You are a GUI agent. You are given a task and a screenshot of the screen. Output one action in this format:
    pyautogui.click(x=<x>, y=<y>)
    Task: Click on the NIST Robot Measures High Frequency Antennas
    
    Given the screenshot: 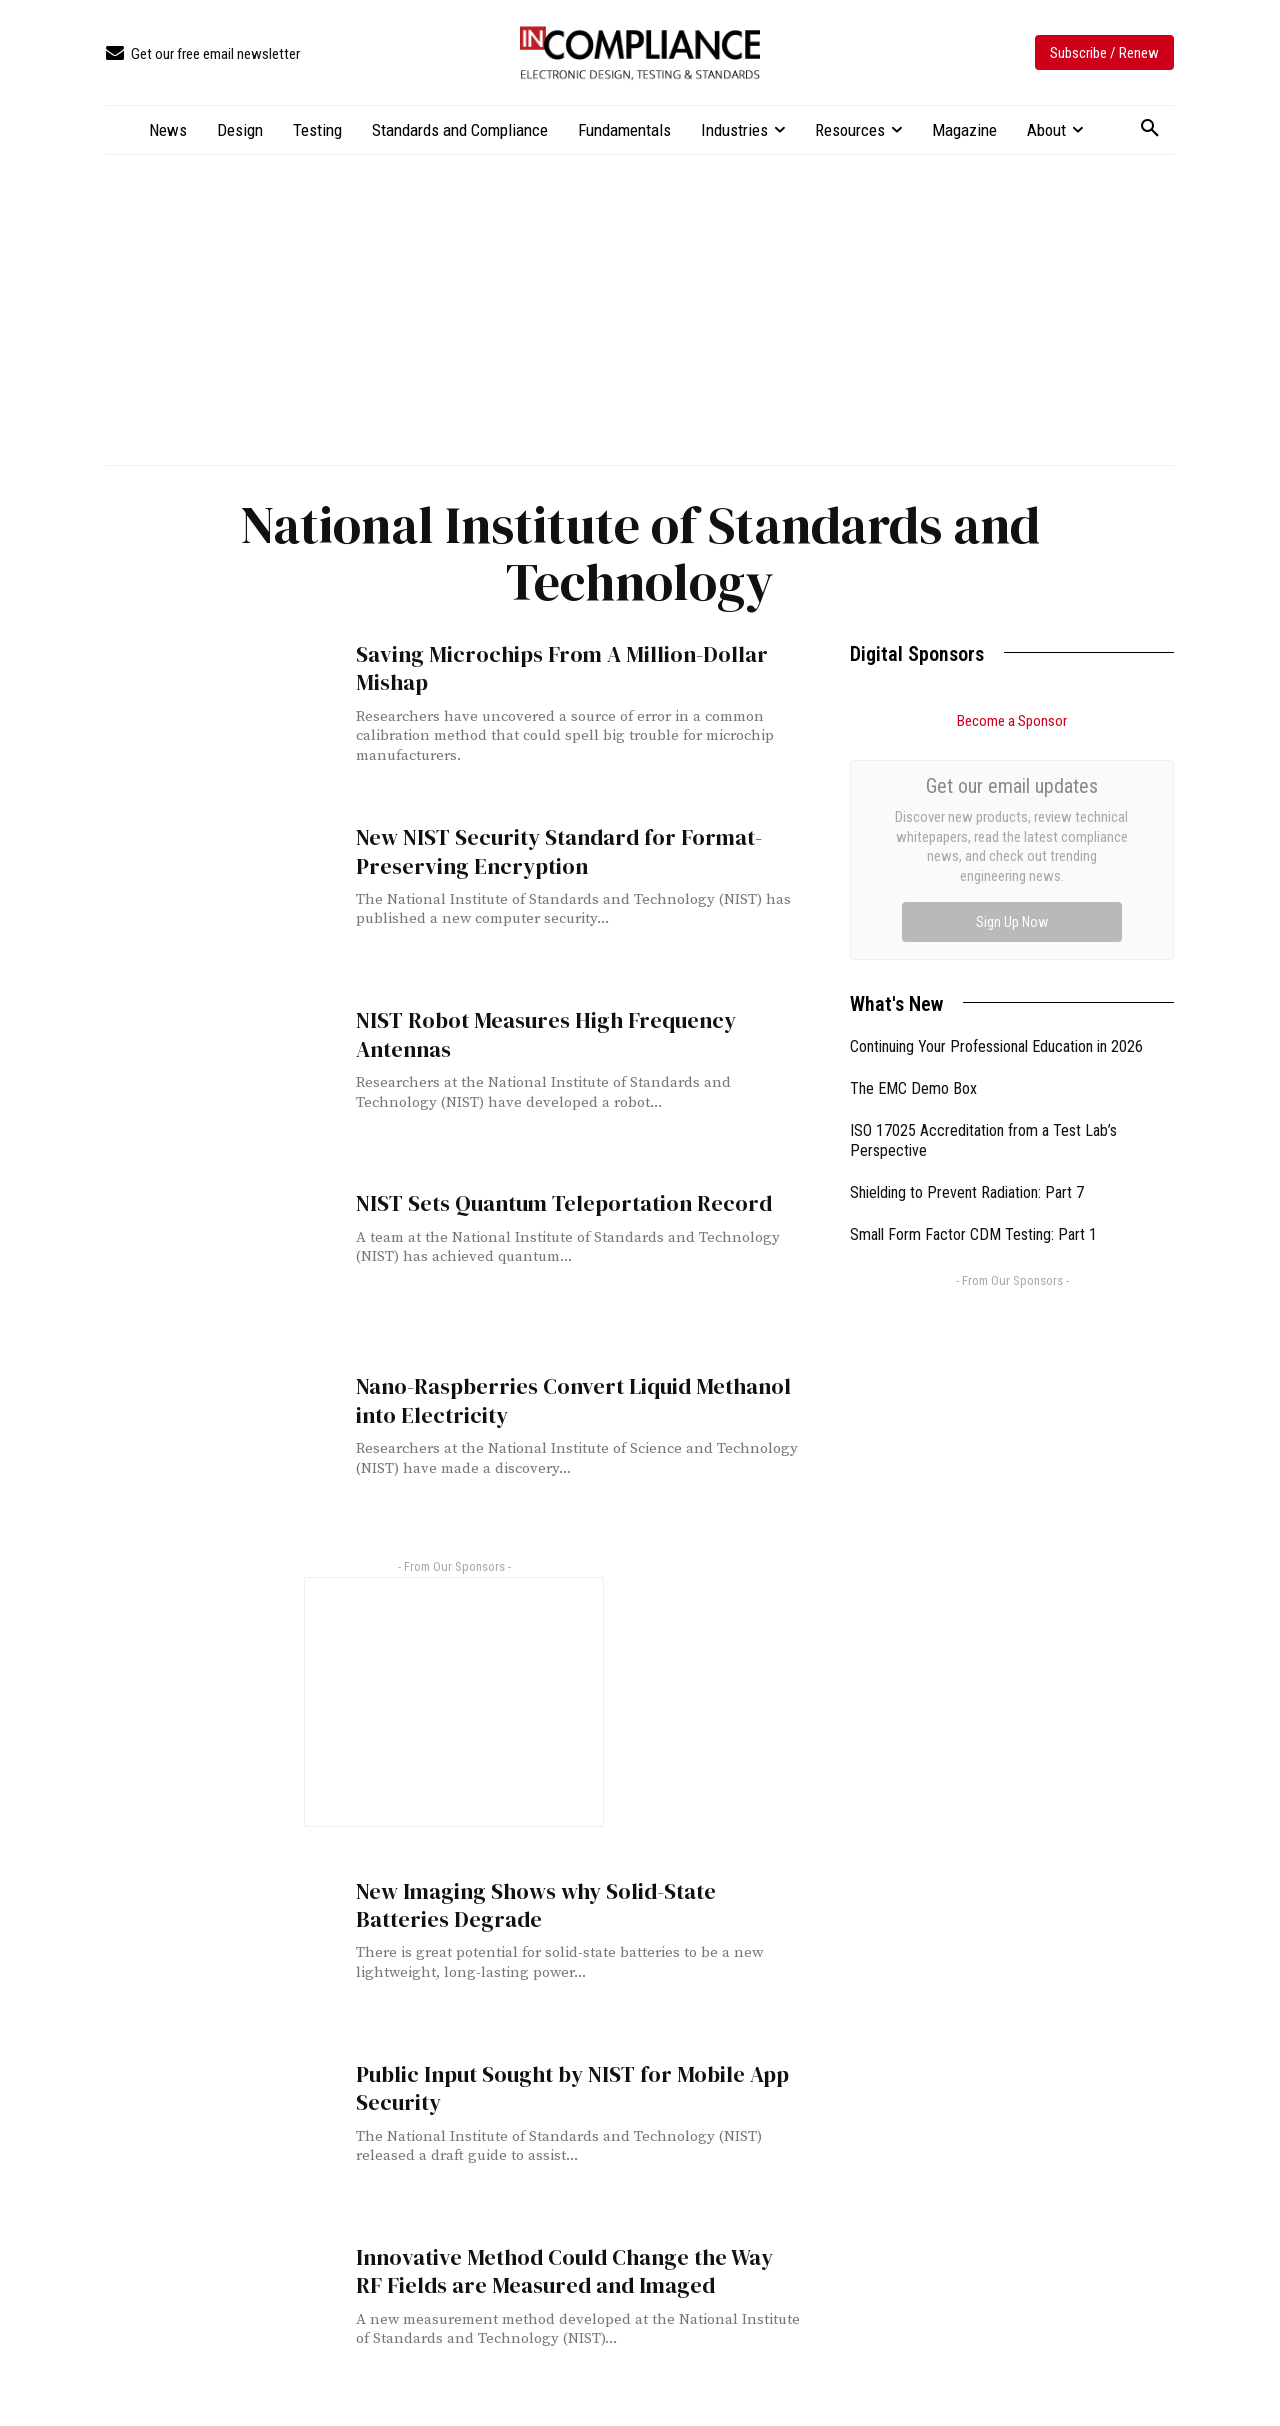 What is the action you would take?
    pyautogui.click(x=534, y=1033)
    